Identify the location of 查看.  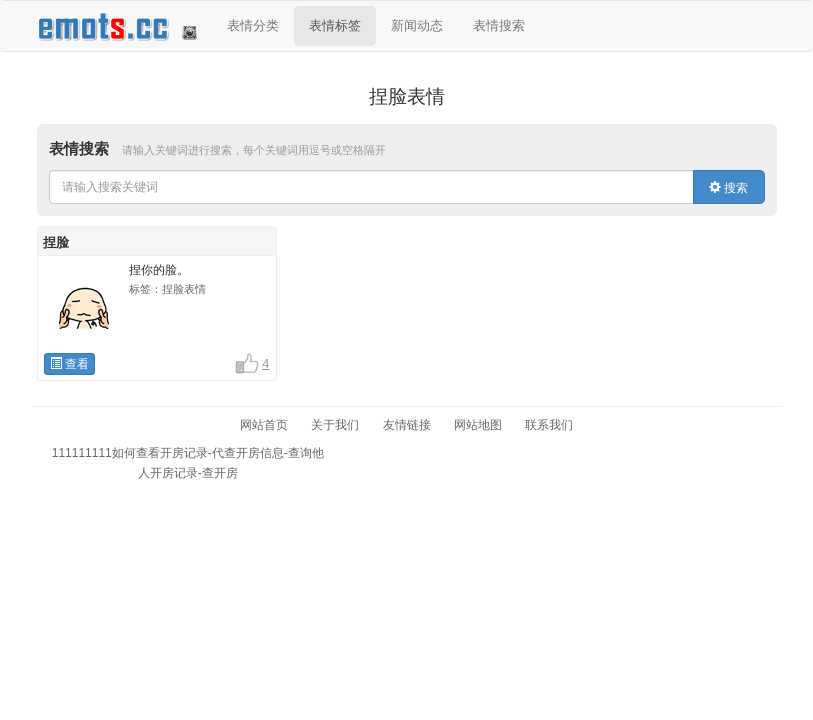
(69, 364).